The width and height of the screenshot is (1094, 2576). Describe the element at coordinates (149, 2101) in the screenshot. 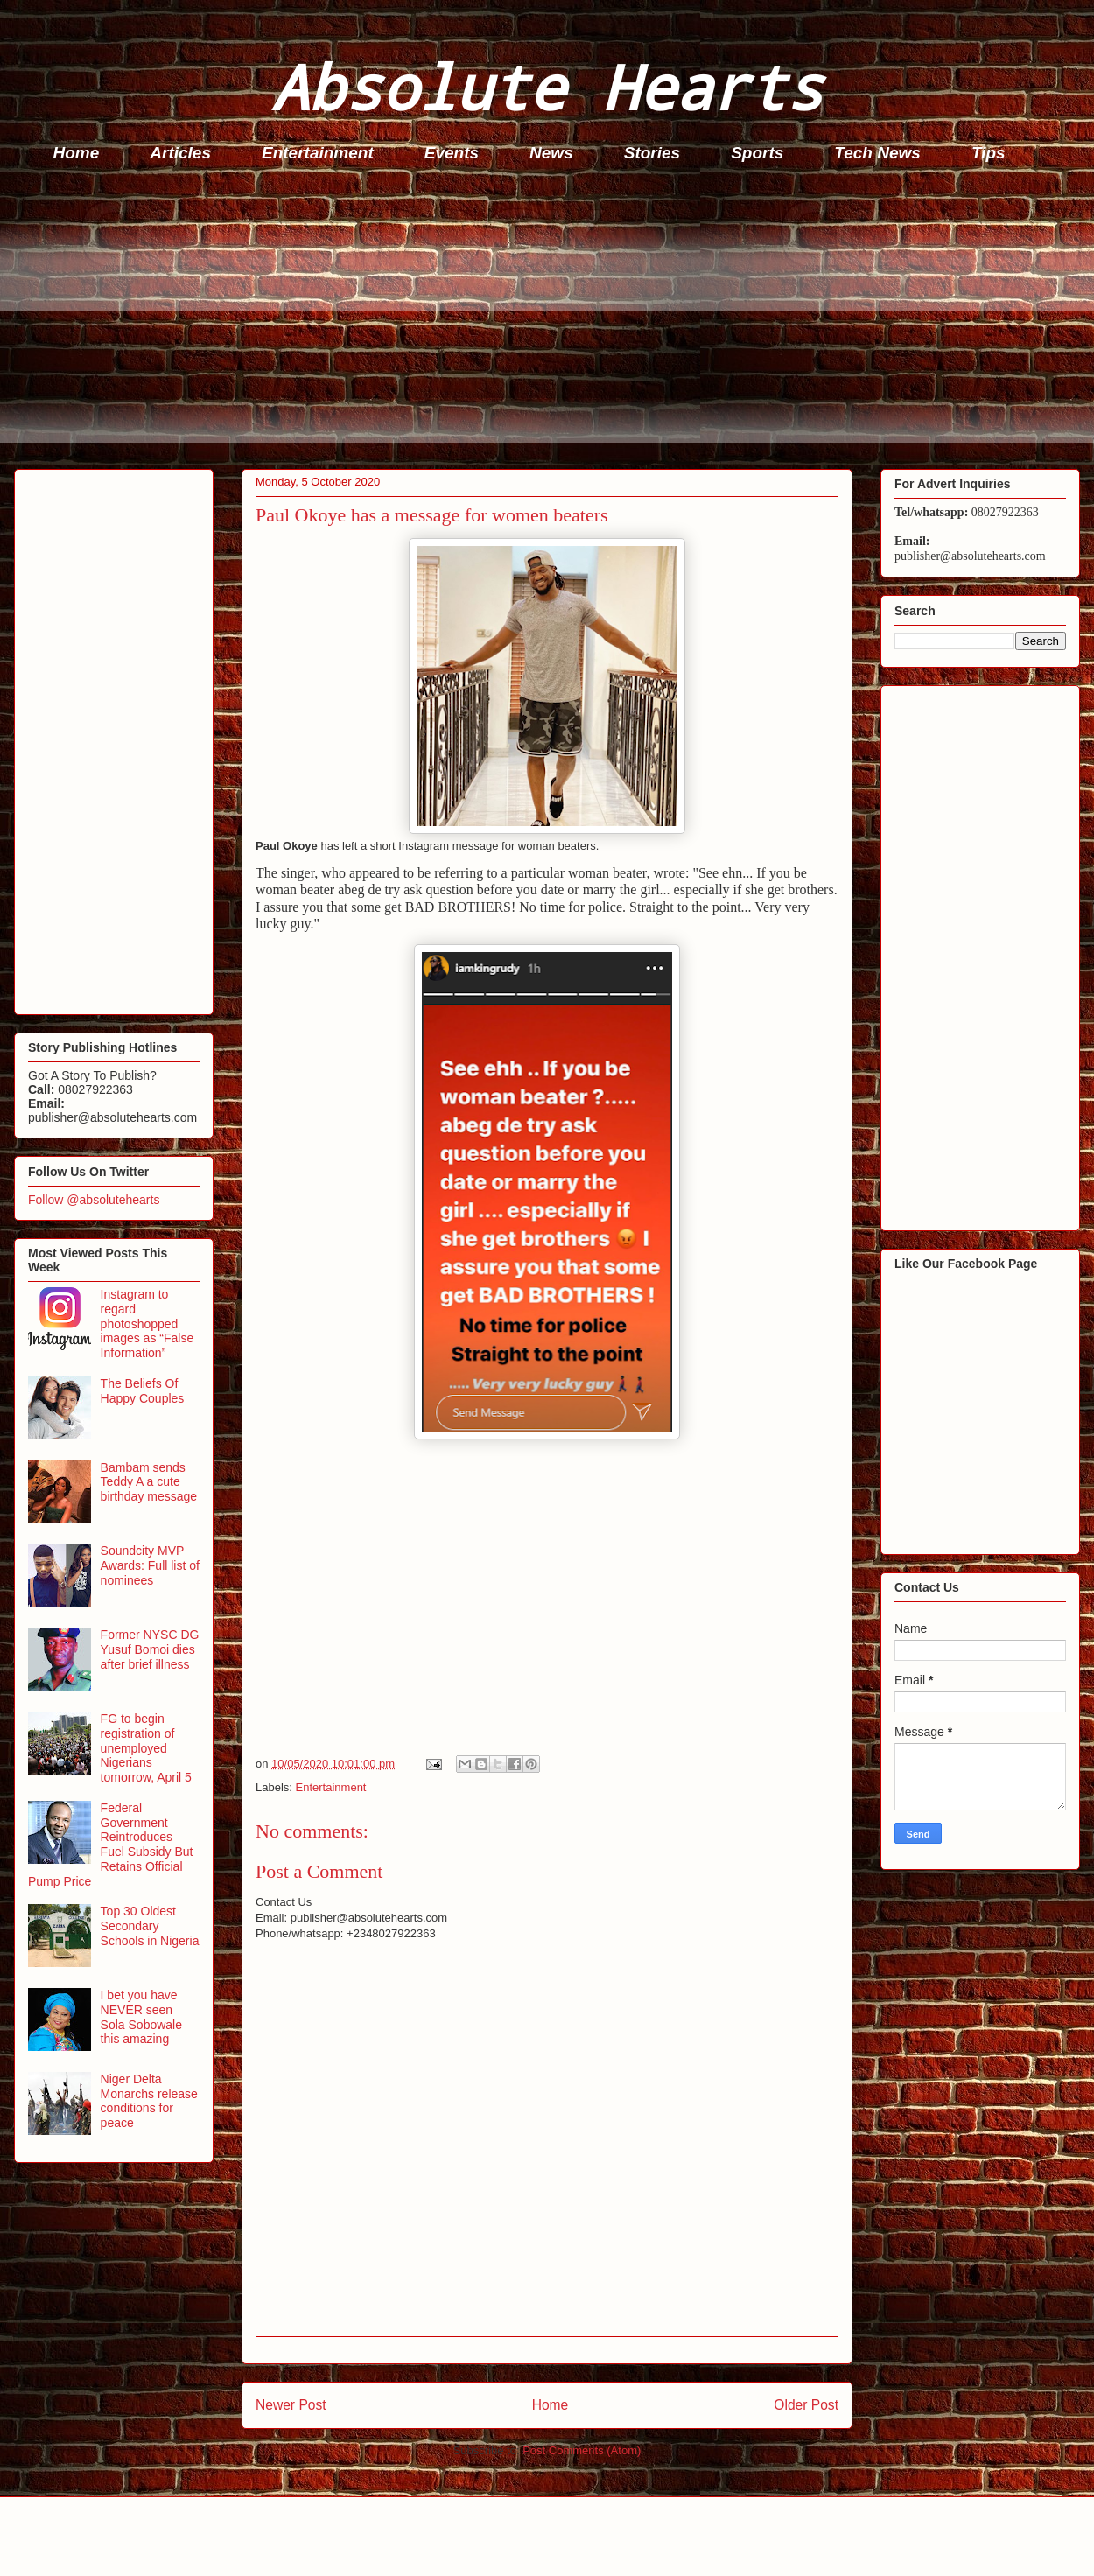

I see `Niger Delta Monarchs release conditions for peace` at that location.